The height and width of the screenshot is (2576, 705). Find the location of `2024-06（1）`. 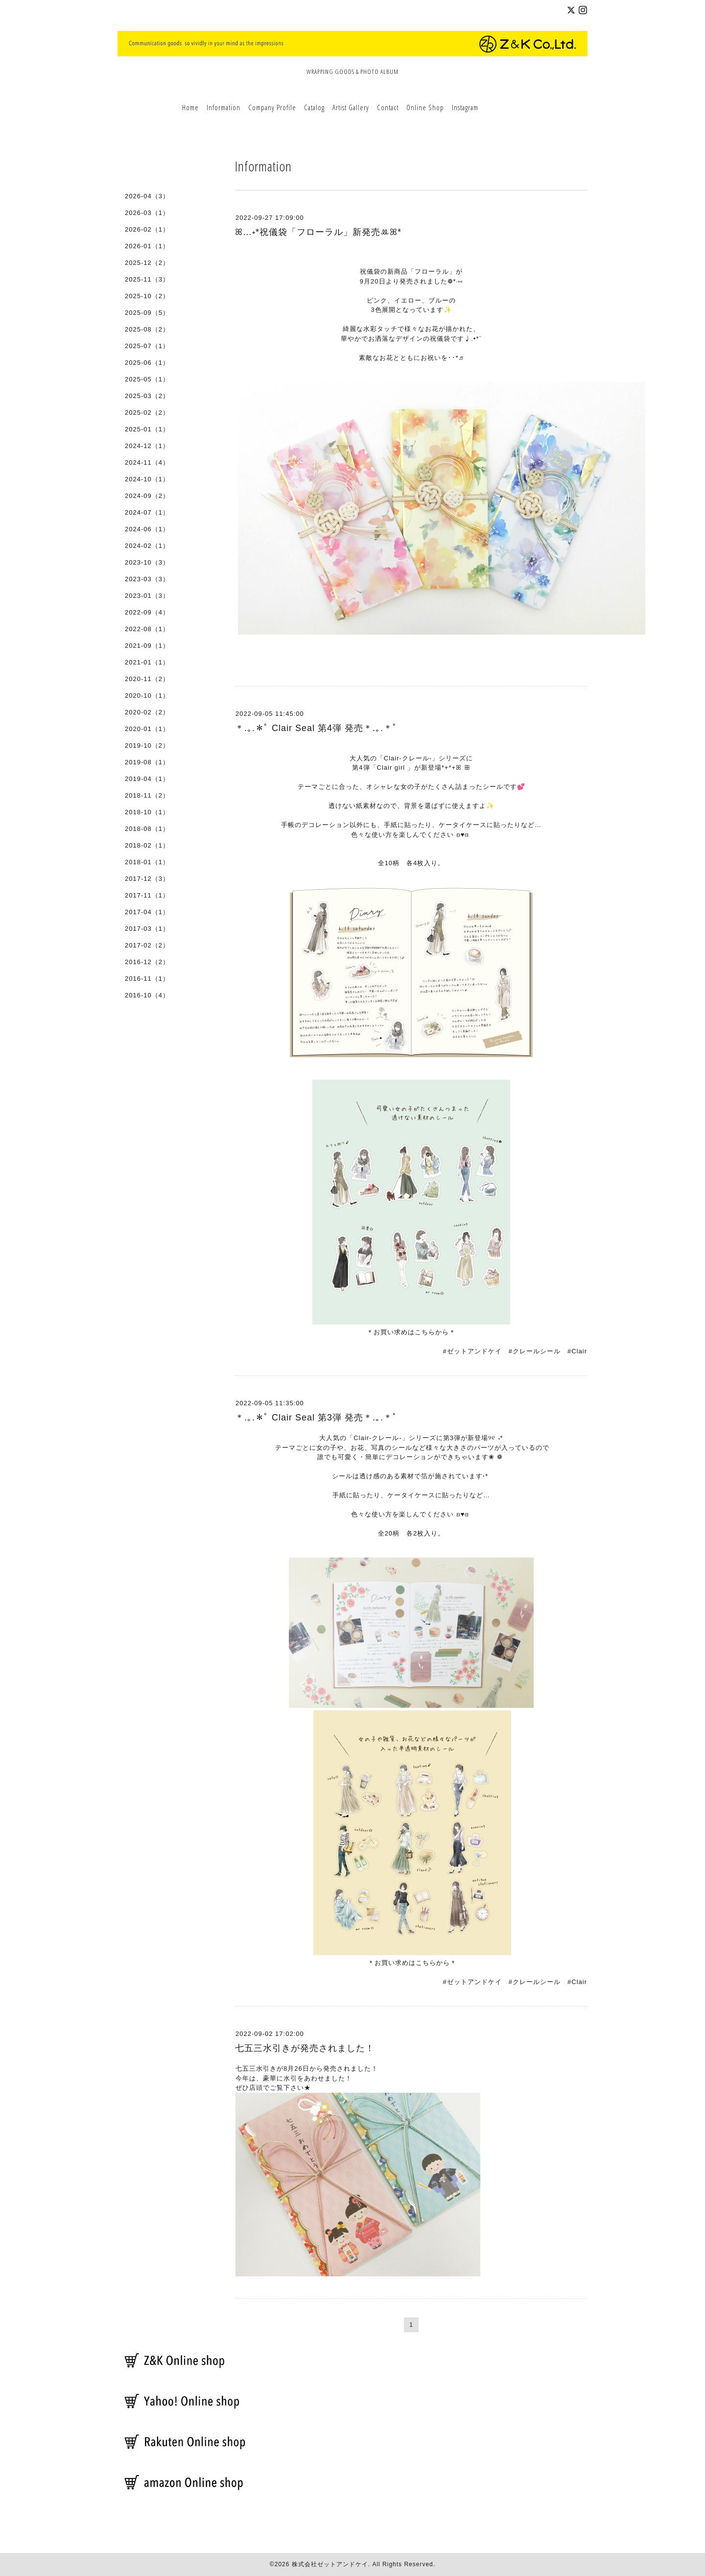

2024-06（1） is located at coordinates (147, 529).